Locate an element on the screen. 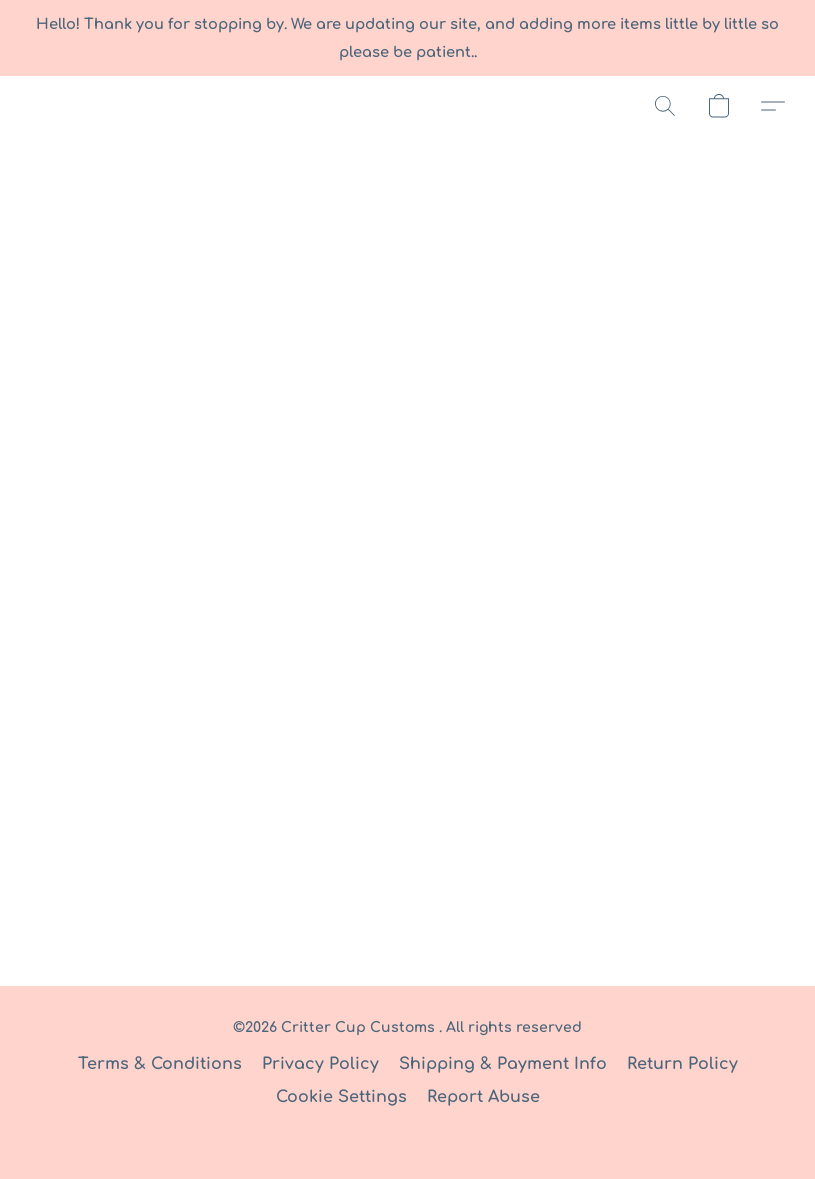 The width and height of the screenshot is (815, 1179). [button] is located at coordinates (665, 106).